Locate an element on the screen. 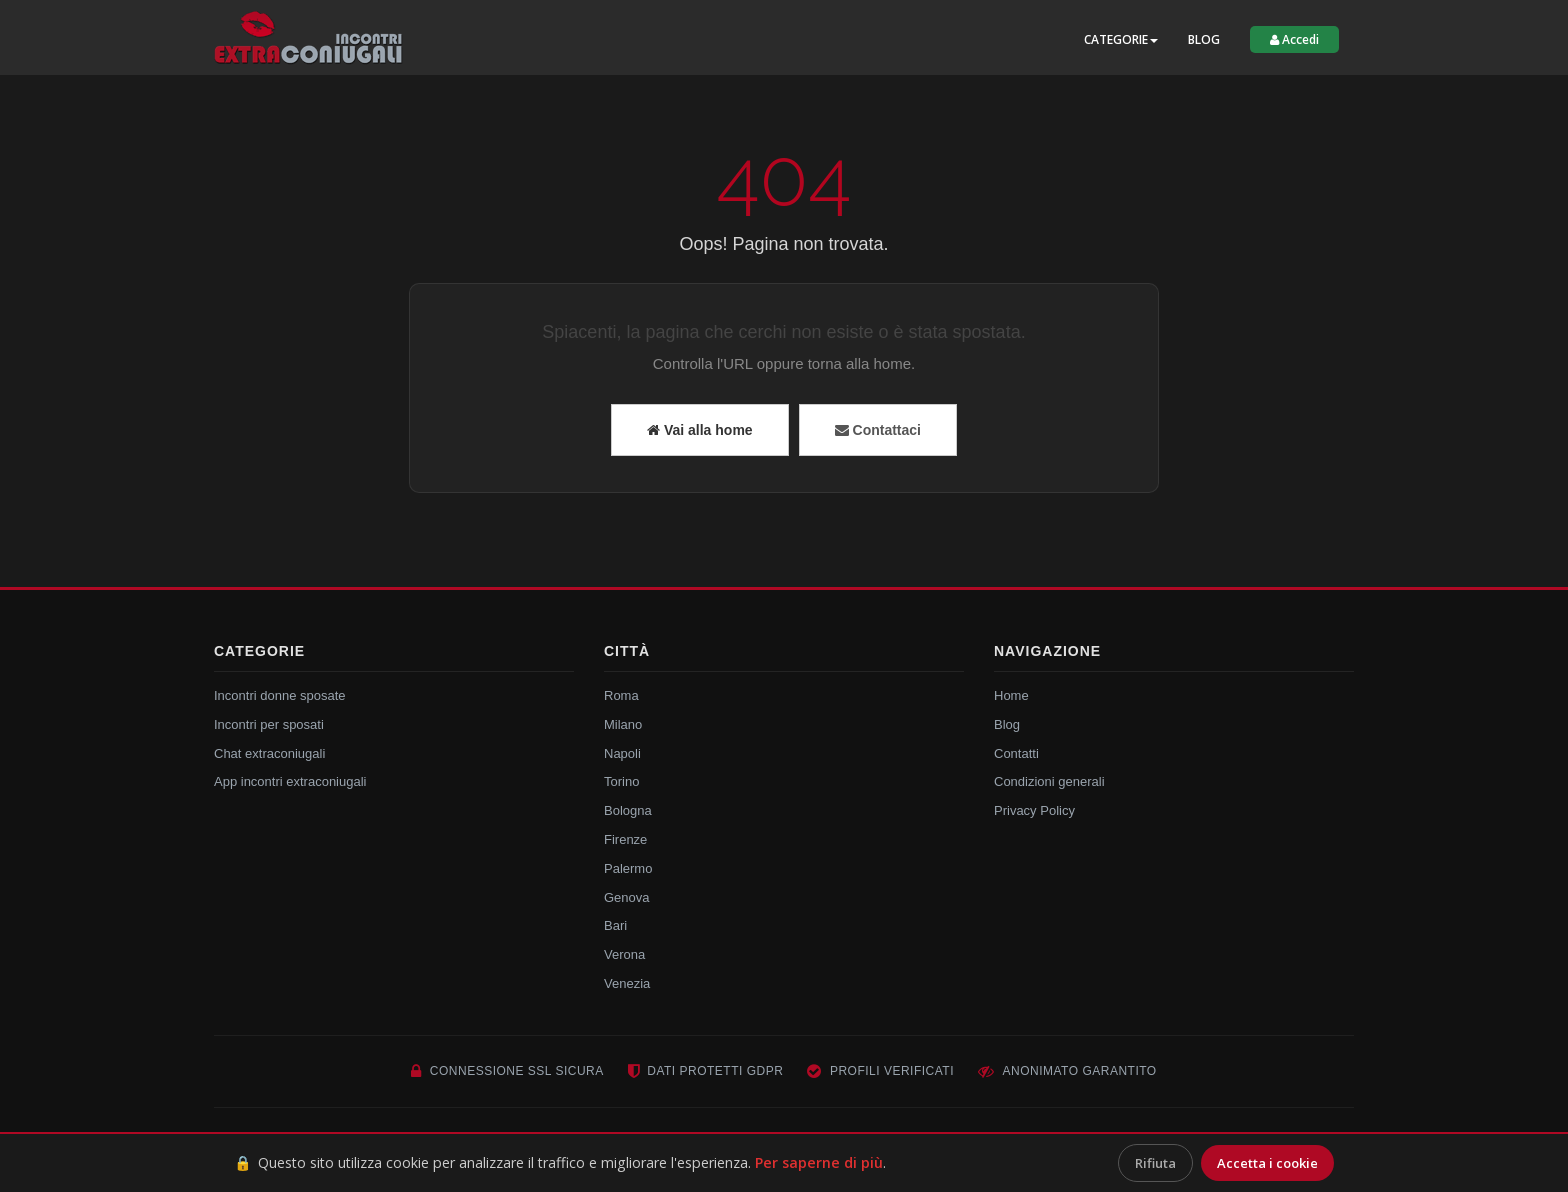 The width and height of the screenshot is (1568, 1192). Incontri donne sposate is located at coordinates (280, 695).